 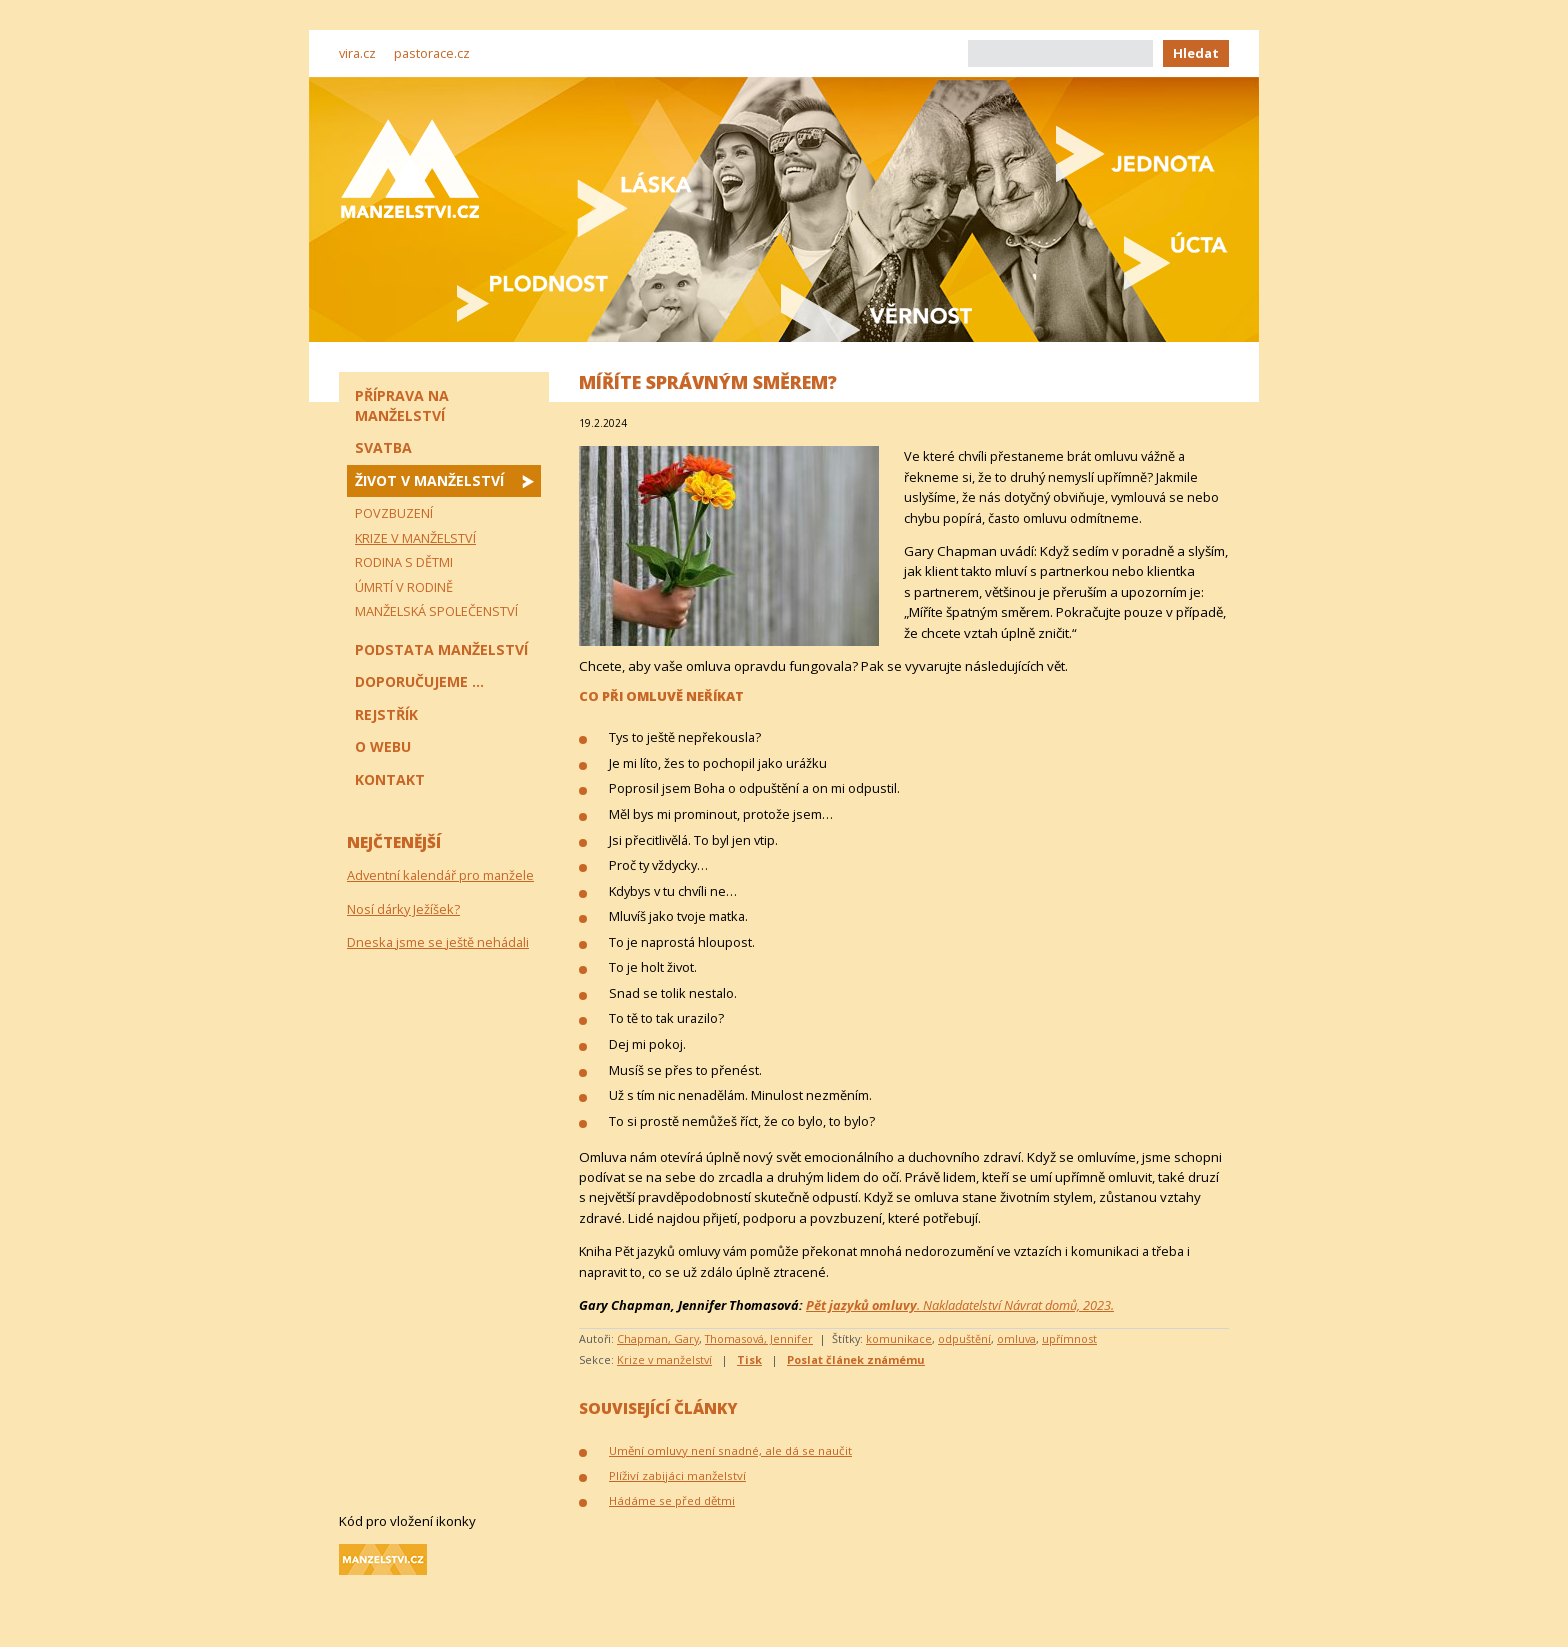 I want to click on Krize v manželství, so click(x=664, y=1359).